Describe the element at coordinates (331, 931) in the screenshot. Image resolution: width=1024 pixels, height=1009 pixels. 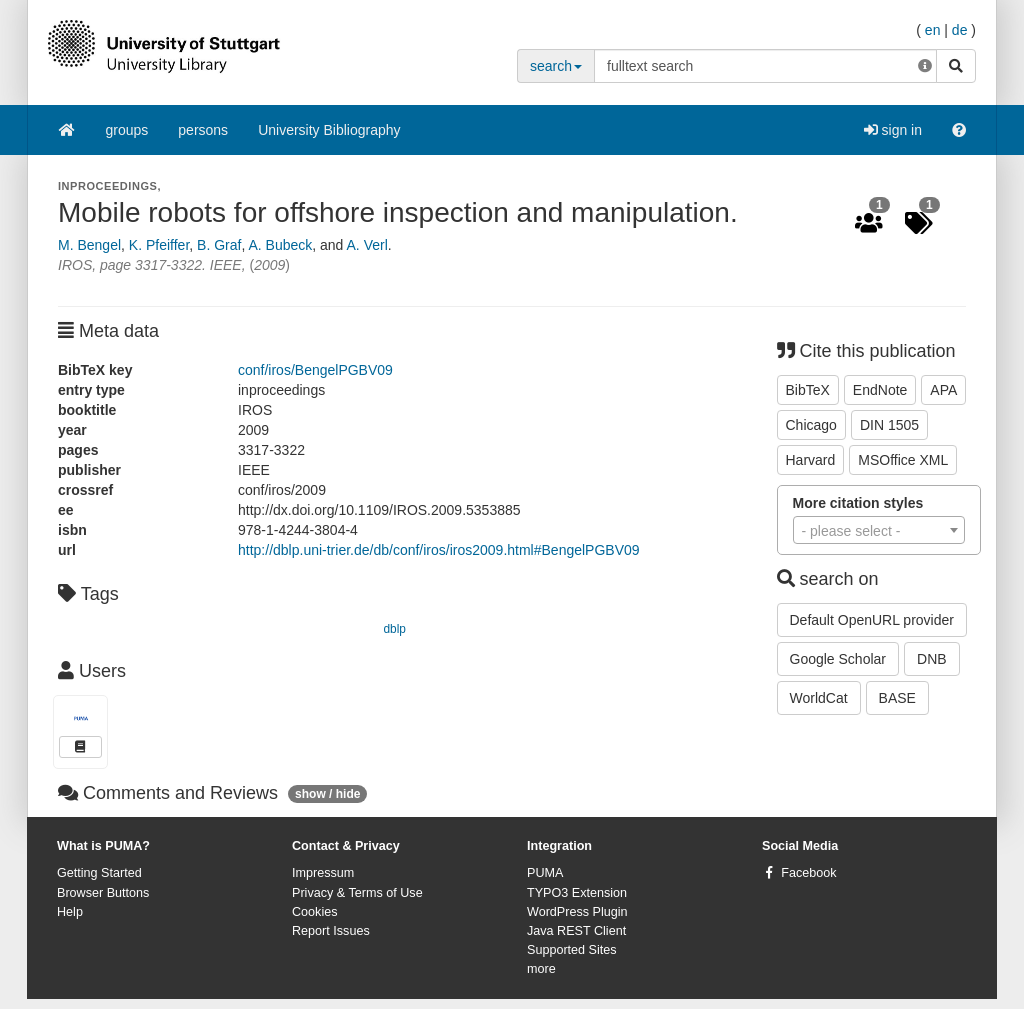
I see `Report Issues` at that location.